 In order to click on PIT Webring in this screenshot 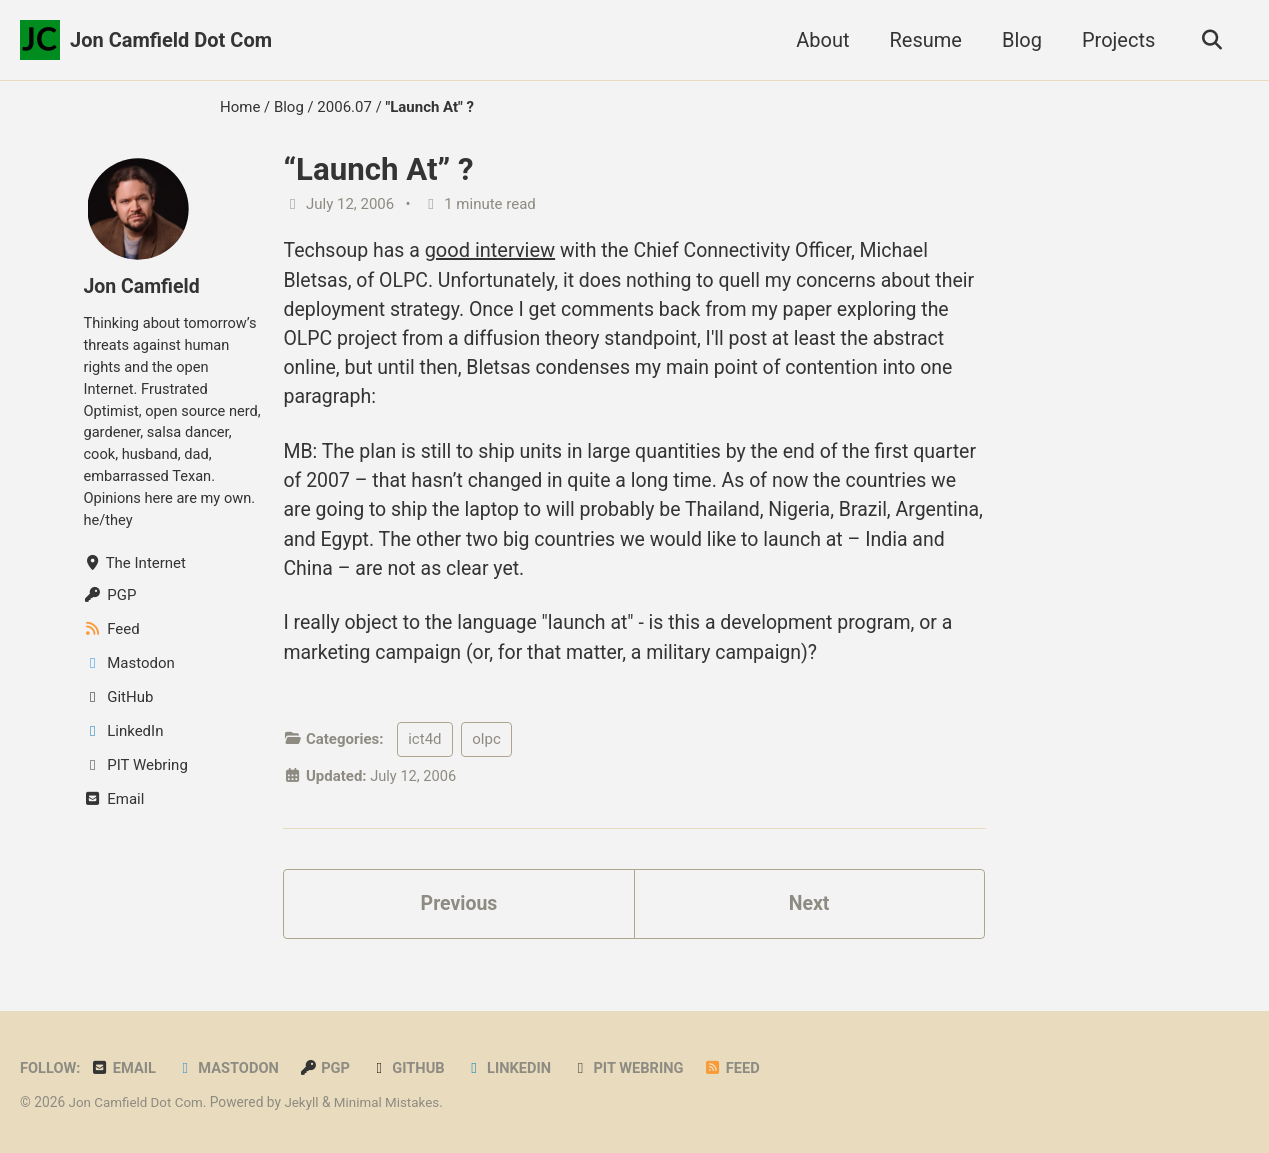, I will do `click(637, 1068)`.